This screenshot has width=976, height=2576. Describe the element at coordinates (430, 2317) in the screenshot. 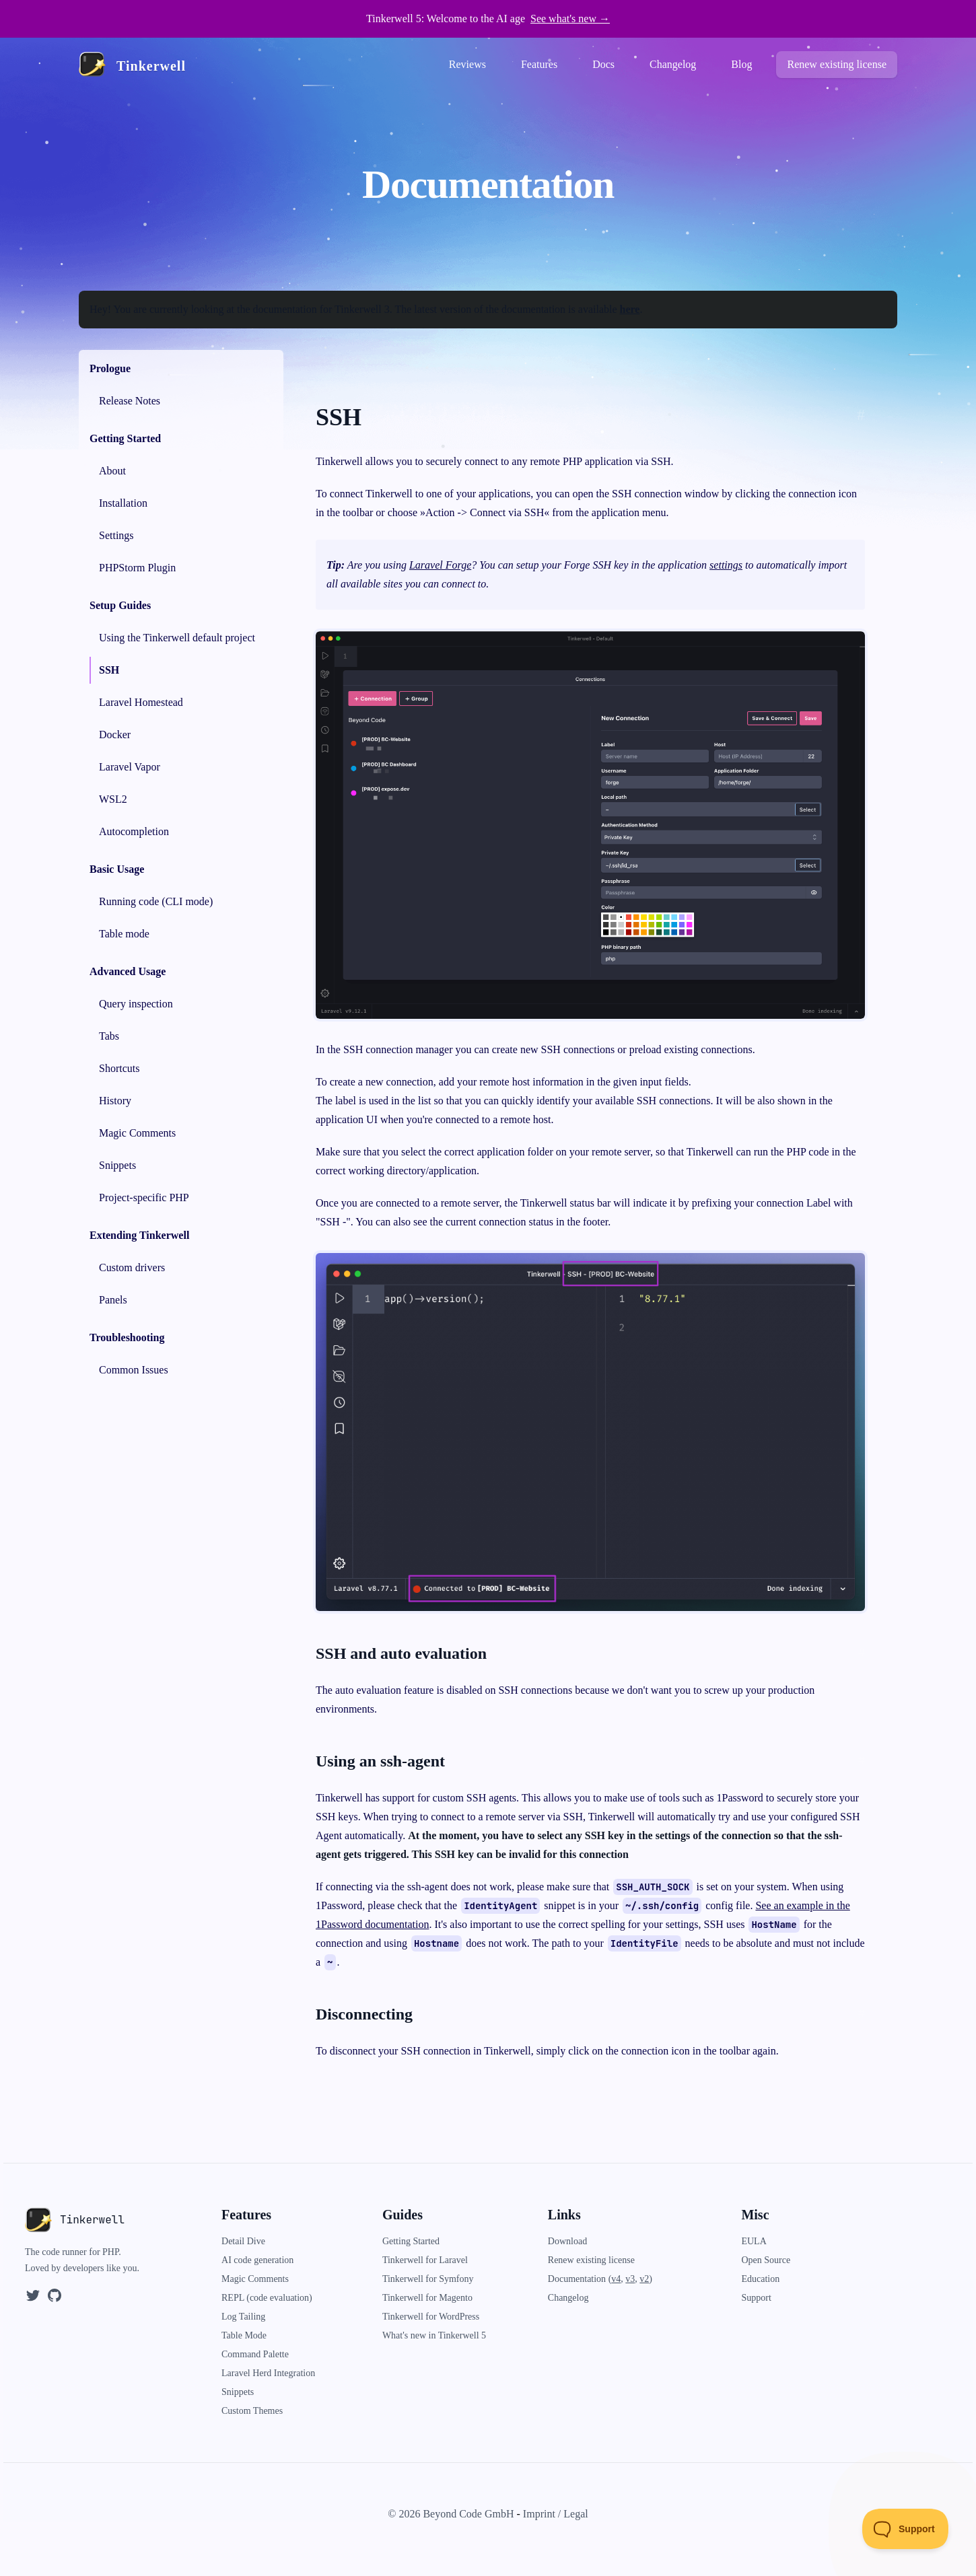

I see `Tinkerwell for WordPress` at that location.